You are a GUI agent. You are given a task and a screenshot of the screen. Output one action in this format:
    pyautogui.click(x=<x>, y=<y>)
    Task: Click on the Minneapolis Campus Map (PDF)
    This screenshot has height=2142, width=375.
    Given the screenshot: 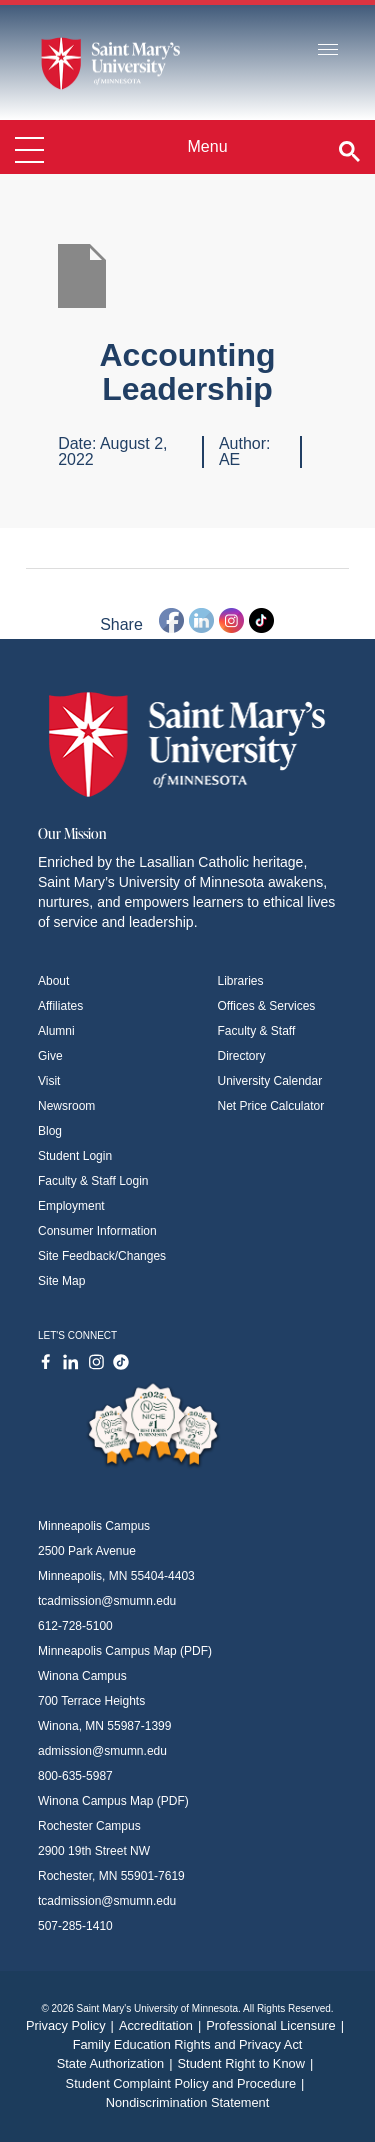 What is the action you would take?
    pyautogui.click(x=125, y=1651)
    